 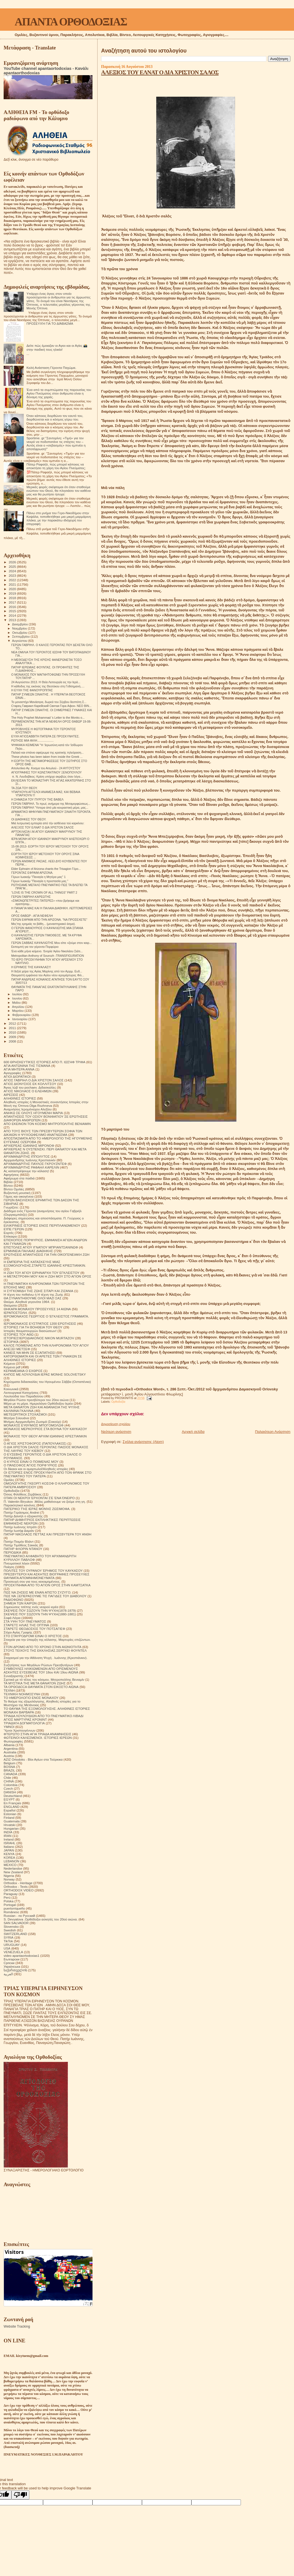 What do you see at coordinates (32, 1581) in the screenshot?
I see `Προσευχή σου για τους κεκοιμημένους.` at bounding box center [32, 1581].